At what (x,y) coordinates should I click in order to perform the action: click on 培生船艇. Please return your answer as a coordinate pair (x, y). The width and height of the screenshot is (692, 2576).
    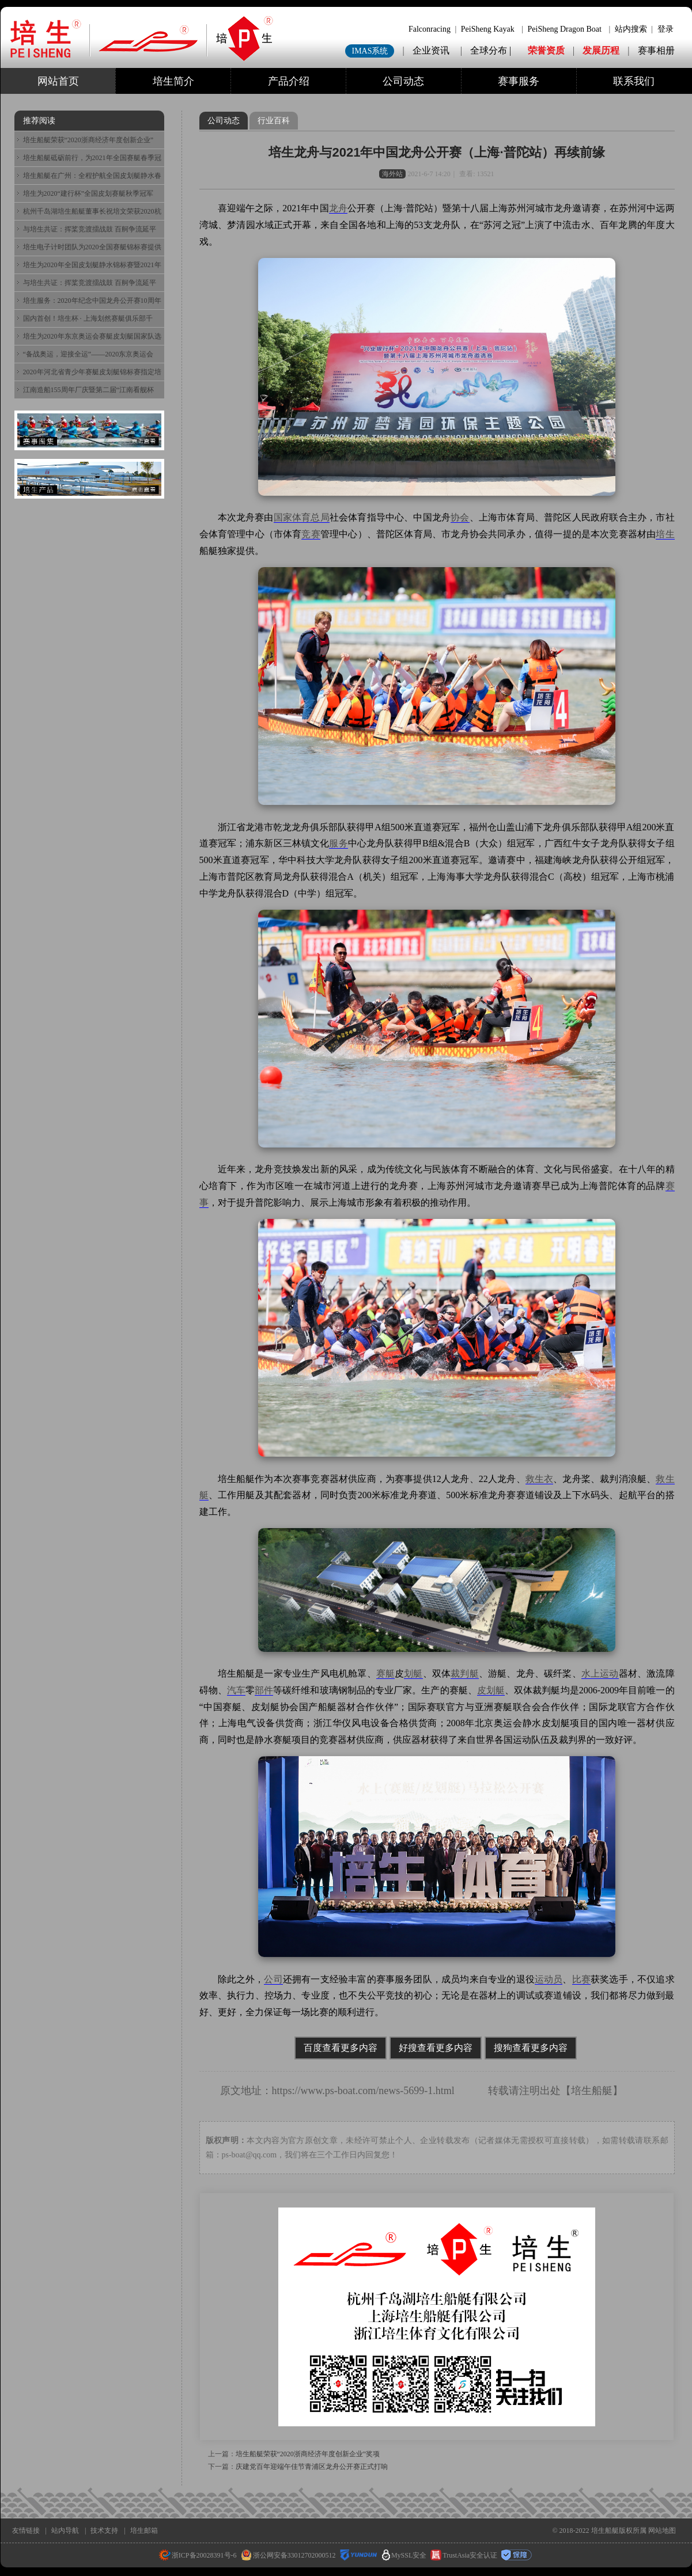
    Looking at the image, I should click on (591, 2090).